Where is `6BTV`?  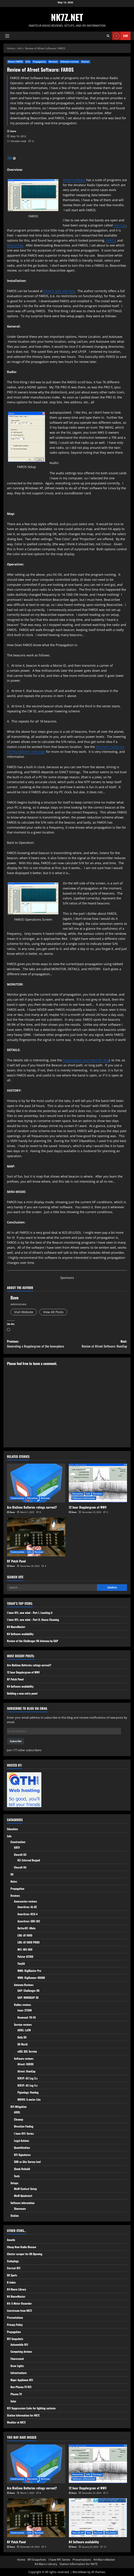
6BTV is located at coordinates (17, 1847).